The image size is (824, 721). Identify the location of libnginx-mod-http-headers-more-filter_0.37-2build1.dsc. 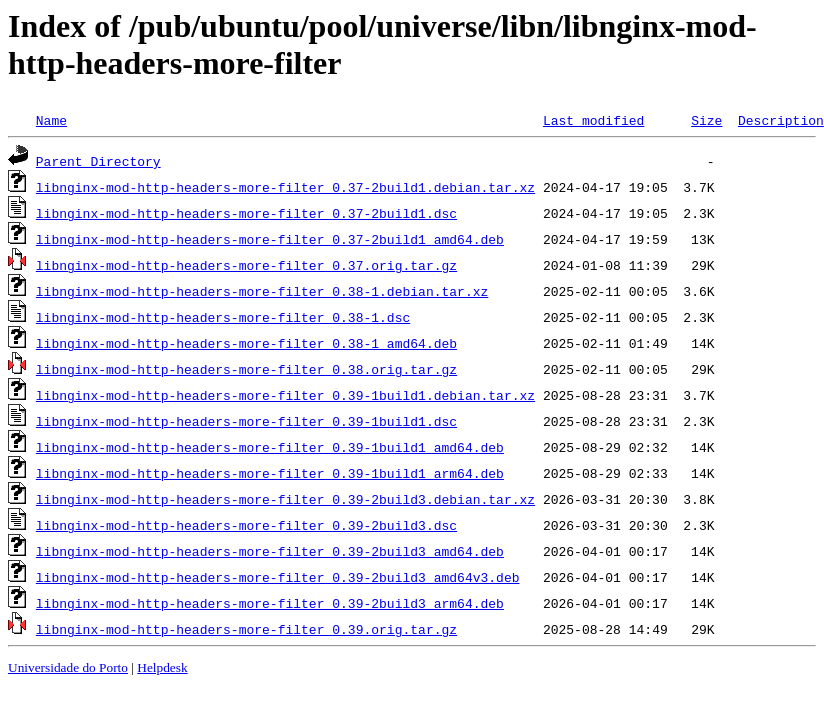
(246, 213).